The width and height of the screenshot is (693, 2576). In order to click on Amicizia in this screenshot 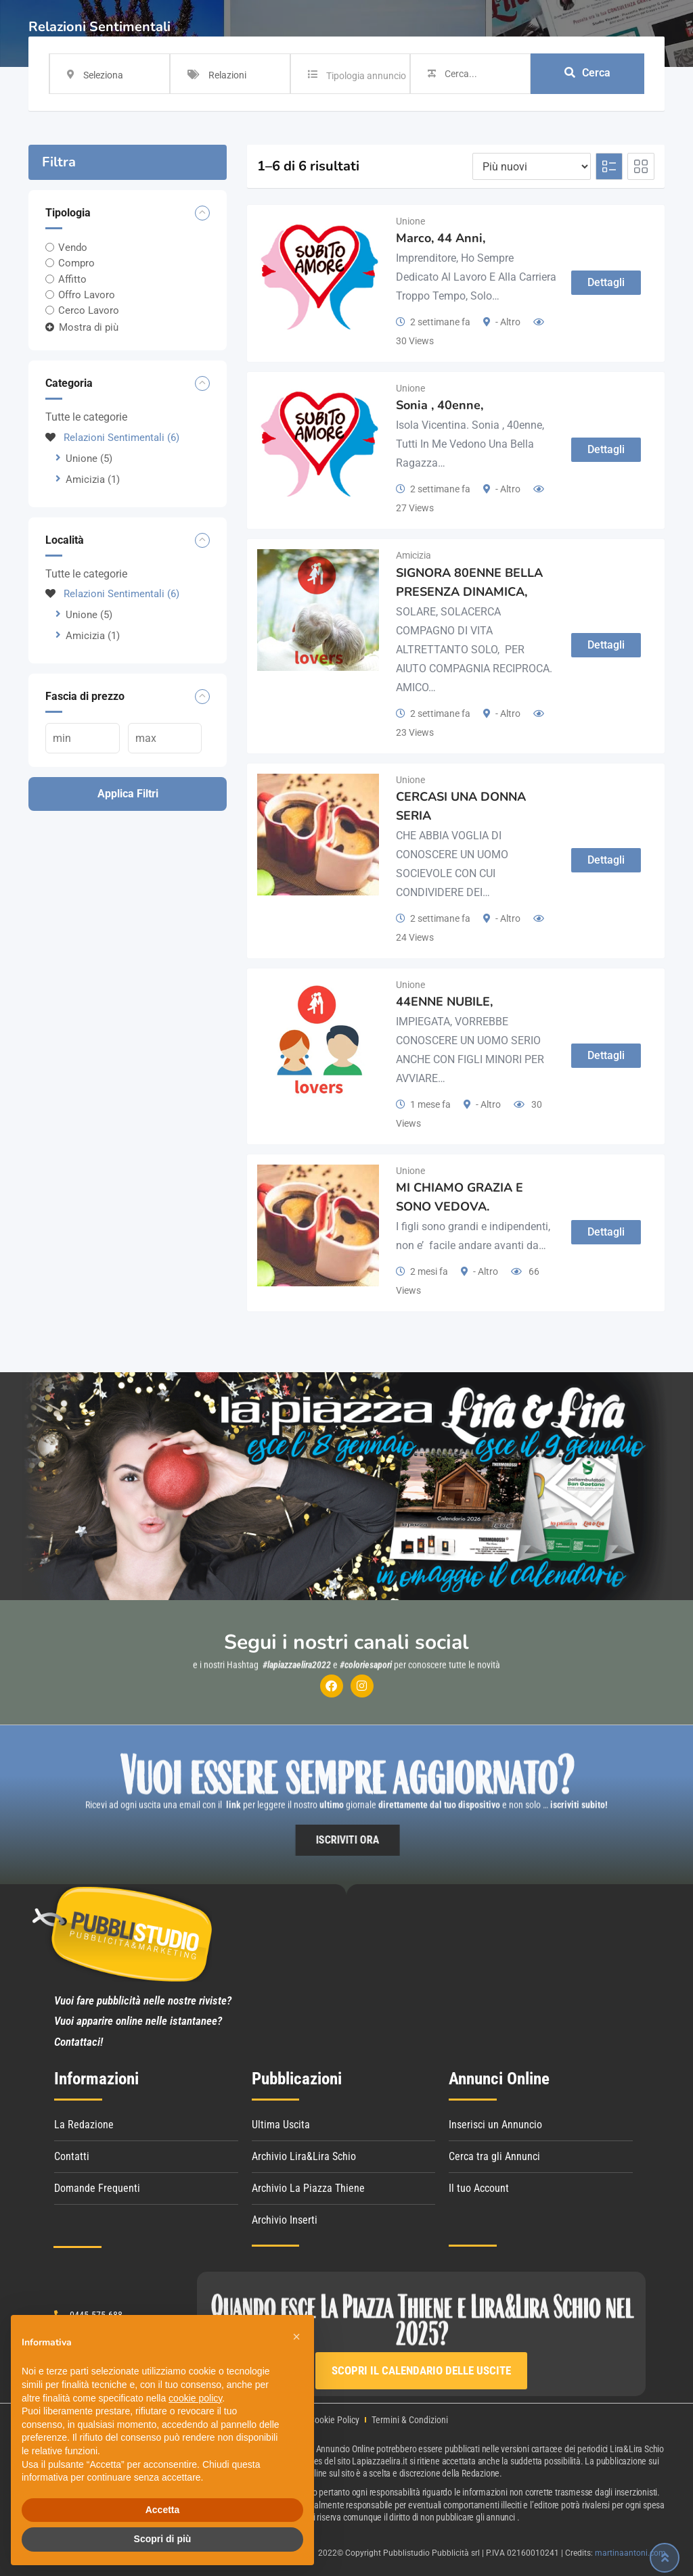, I will do `click(93, 479)`.